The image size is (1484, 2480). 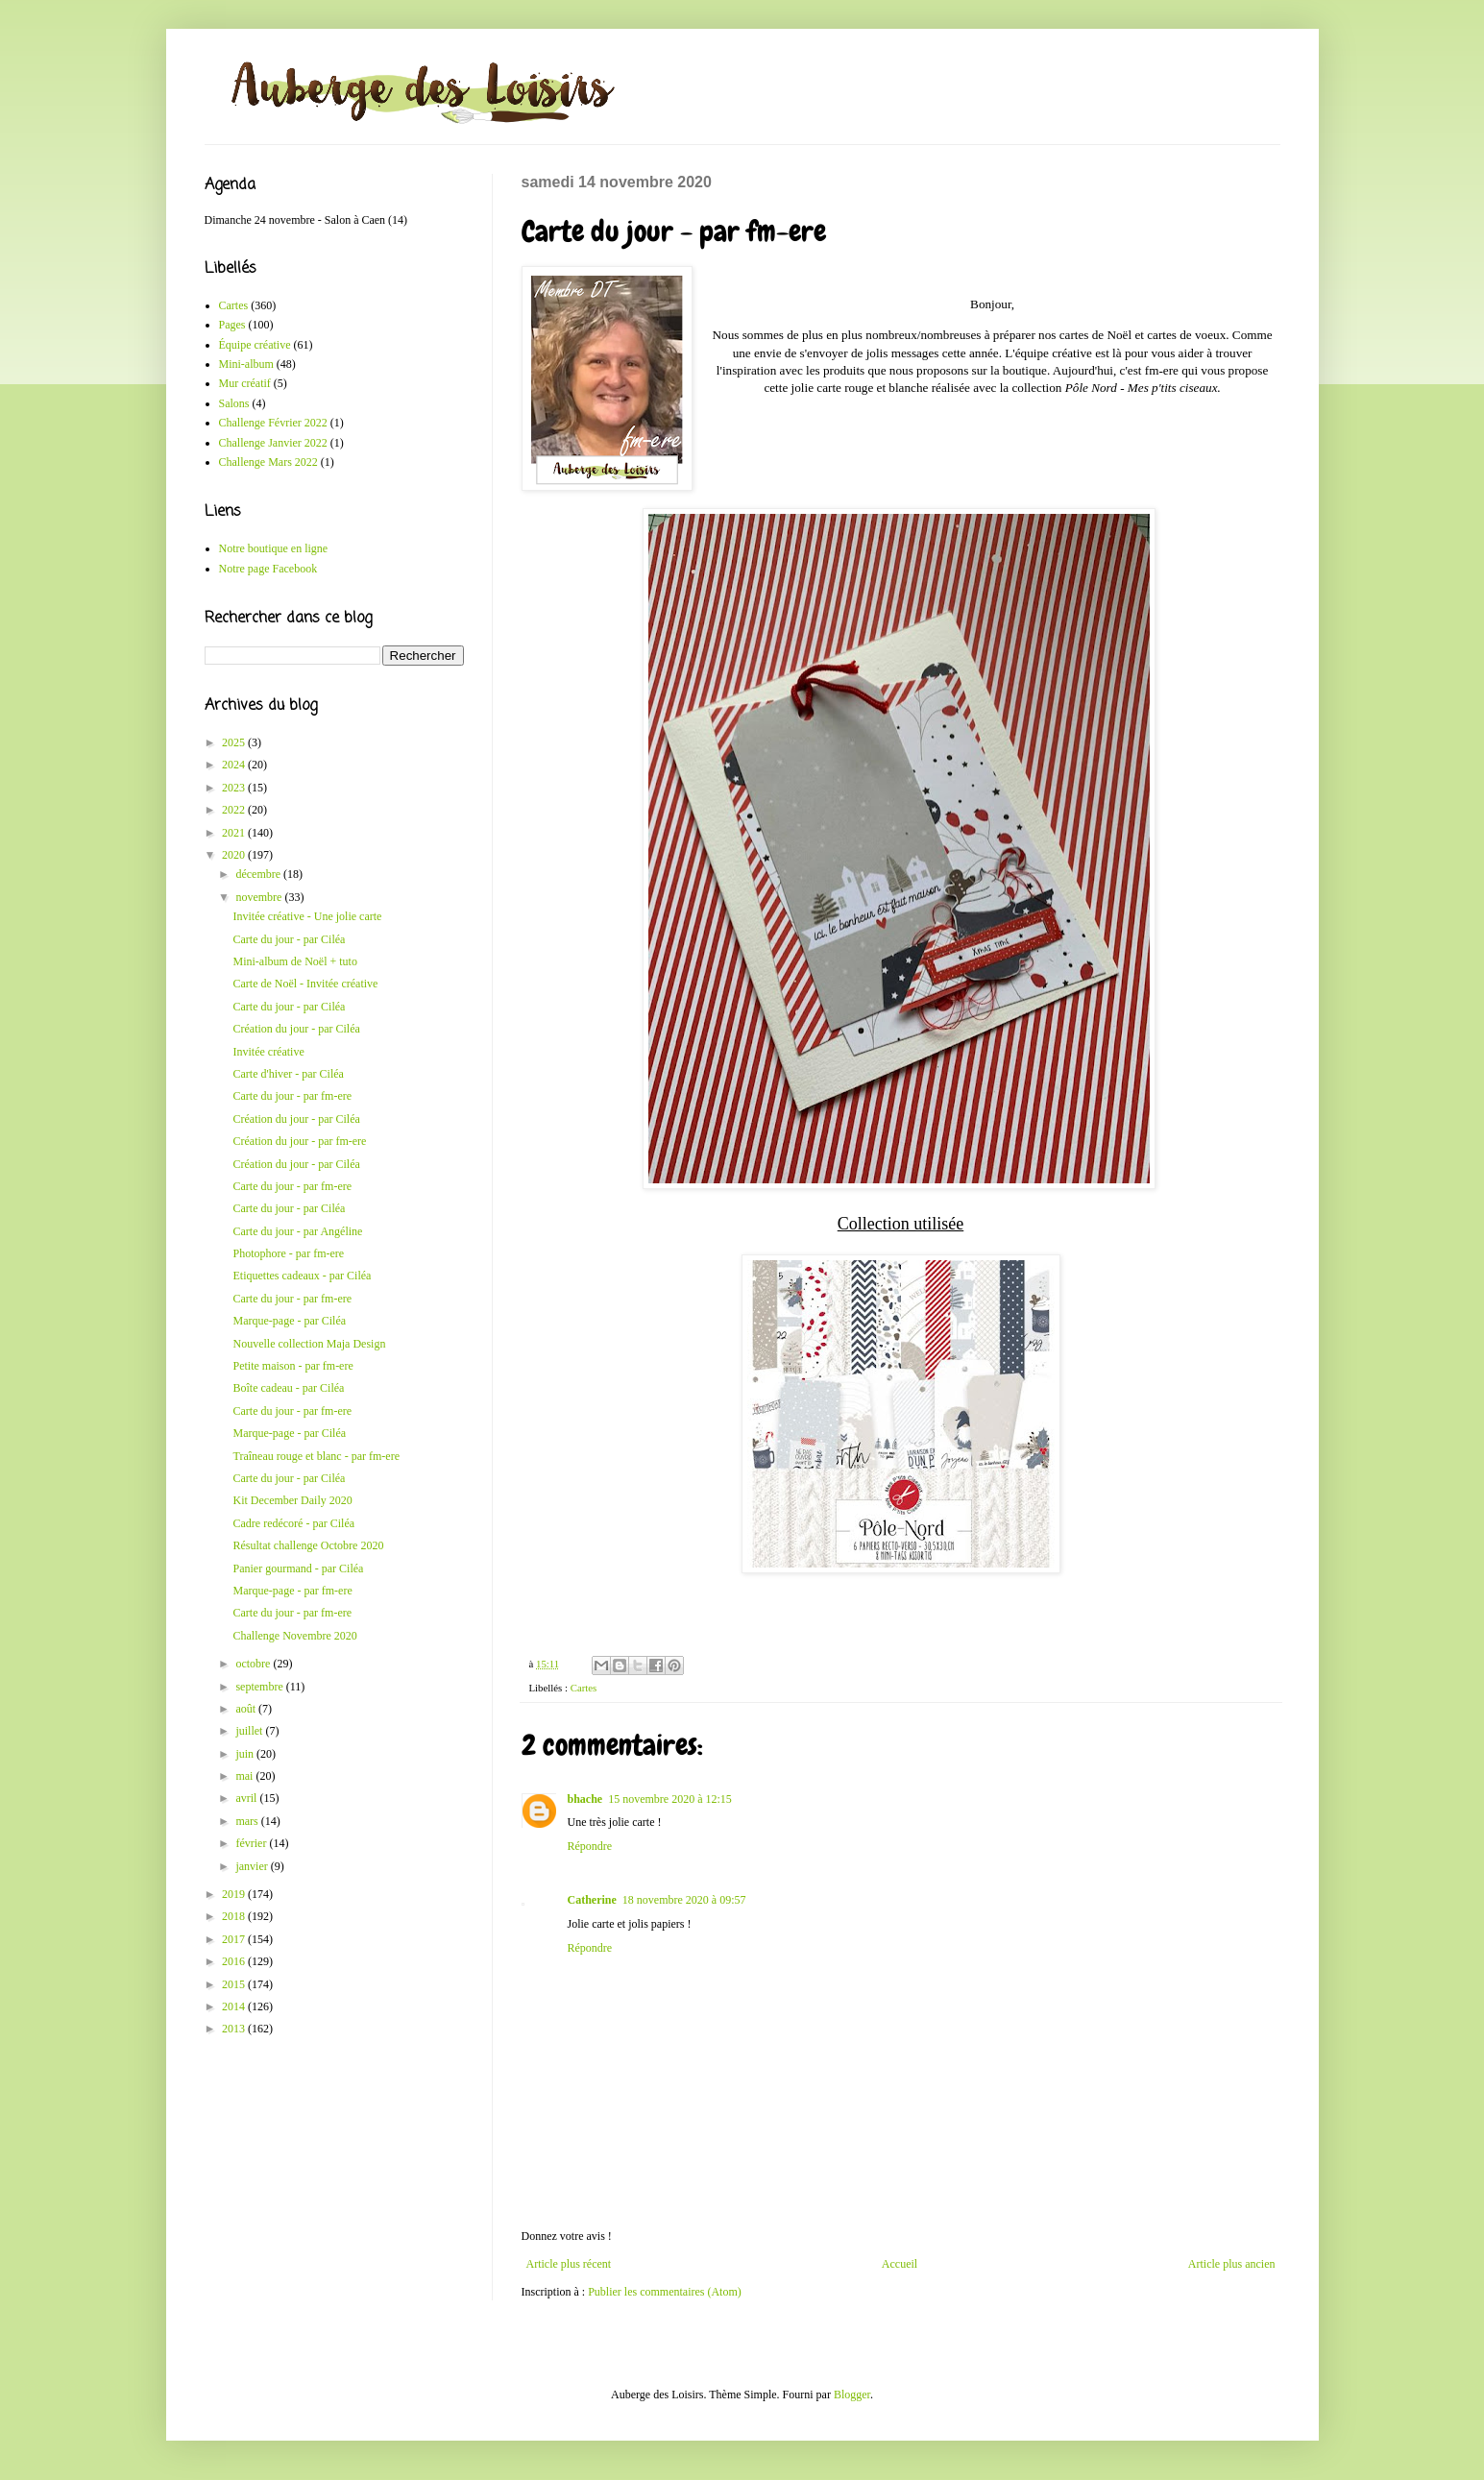 I want to click on Nouvelle collection Maja Design, so click(x=308, y=1343).